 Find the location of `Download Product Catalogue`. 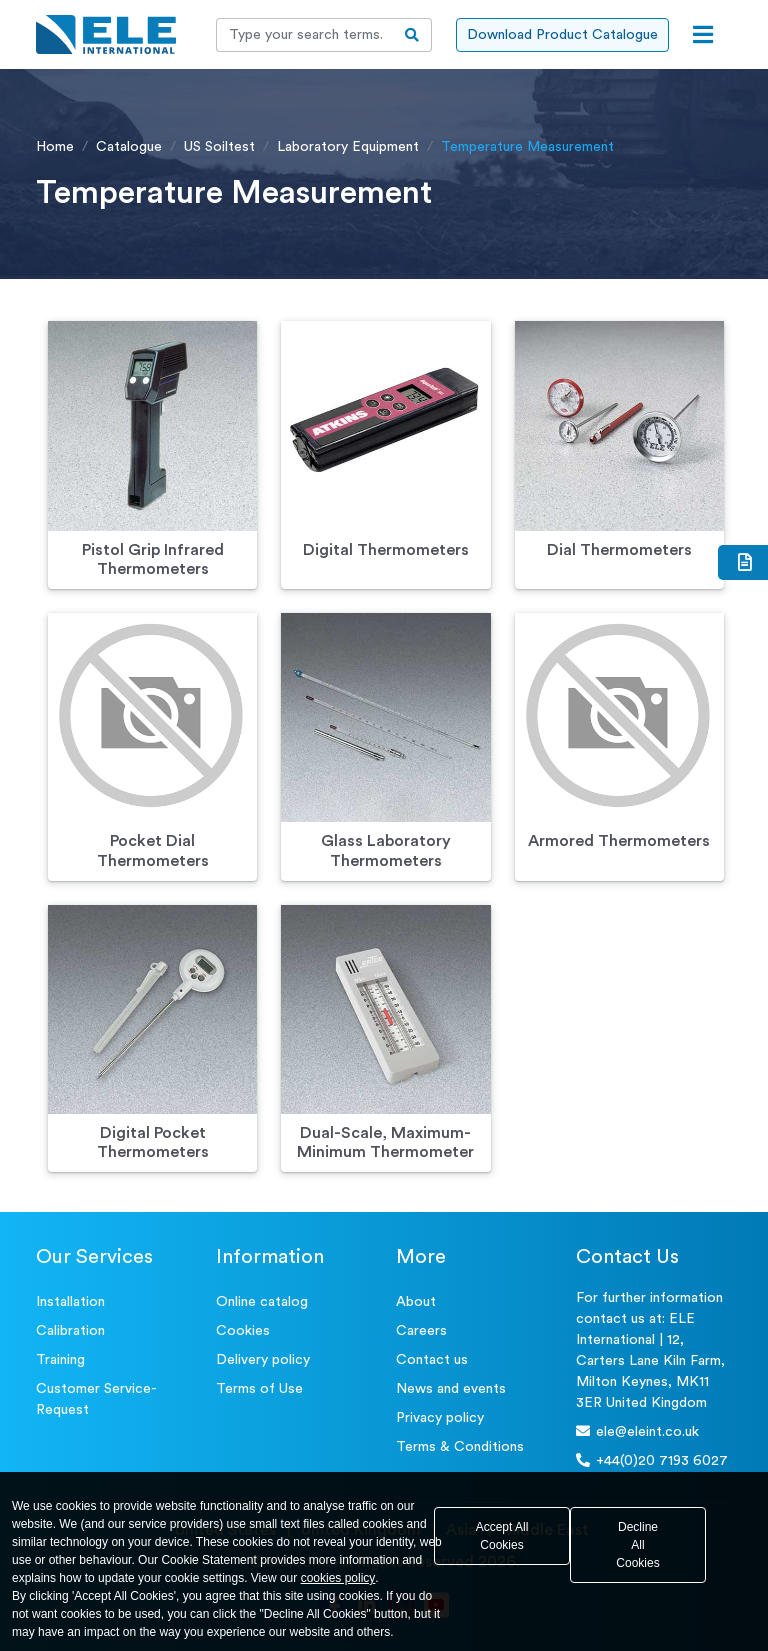

Download Product Catalogue is located at coordinates (562, 35).